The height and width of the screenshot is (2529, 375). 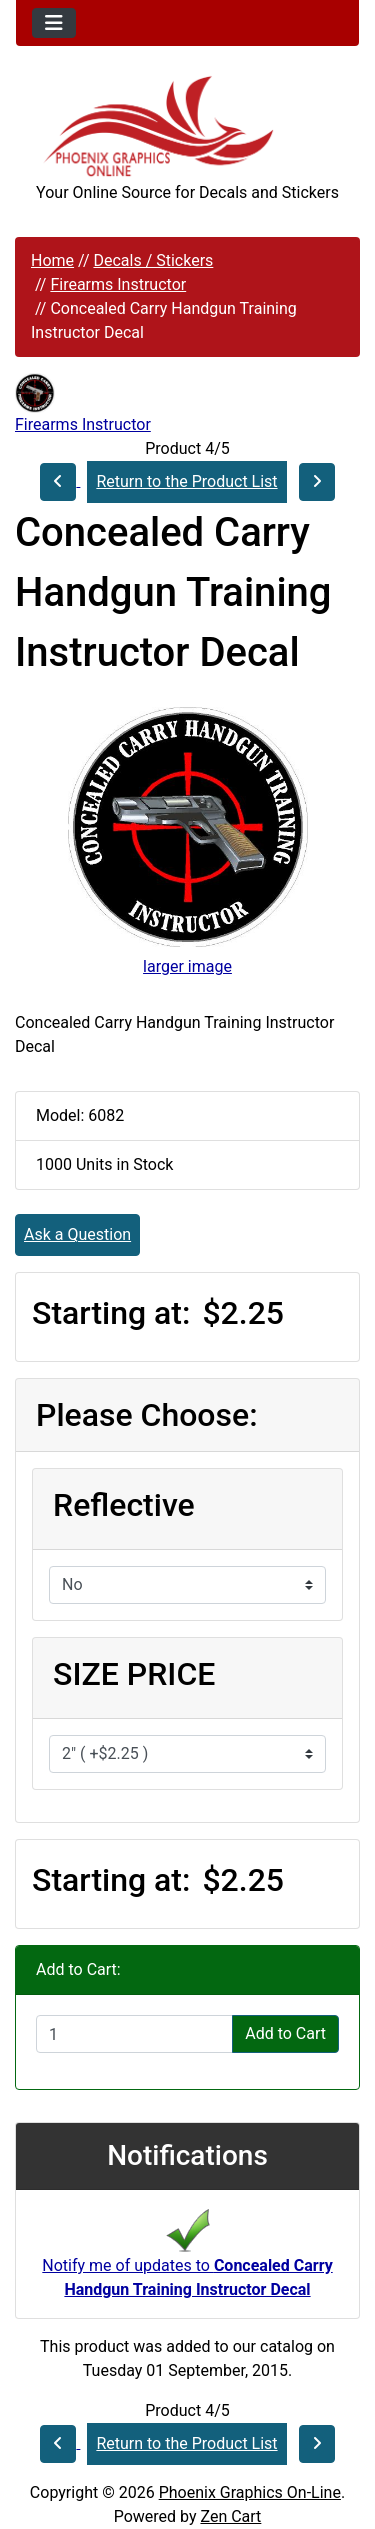 I want to click on SIZE PRICE, so click(x=134, y=1674).